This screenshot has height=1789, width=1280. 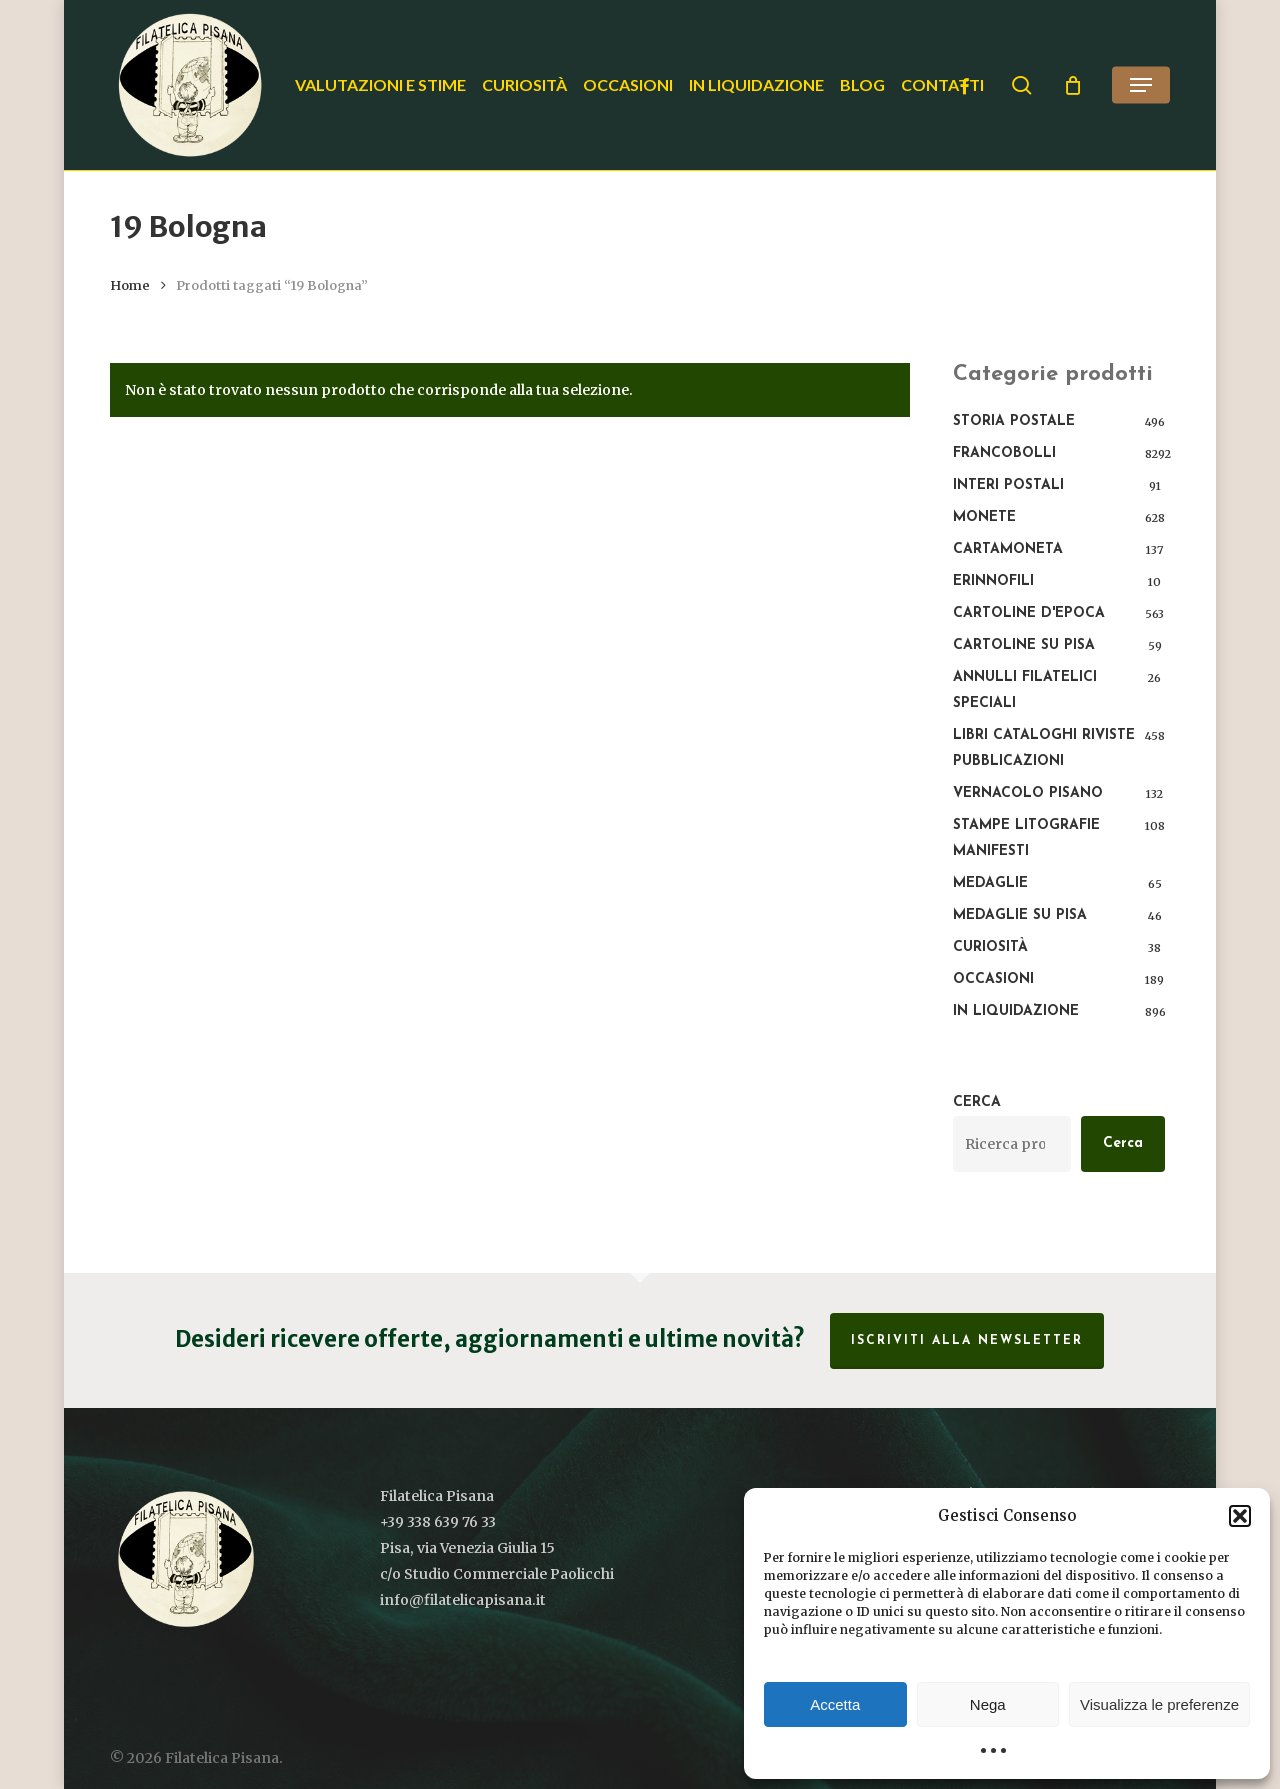 I want to click on Cartamoneta, so click(x=1008, y=549).